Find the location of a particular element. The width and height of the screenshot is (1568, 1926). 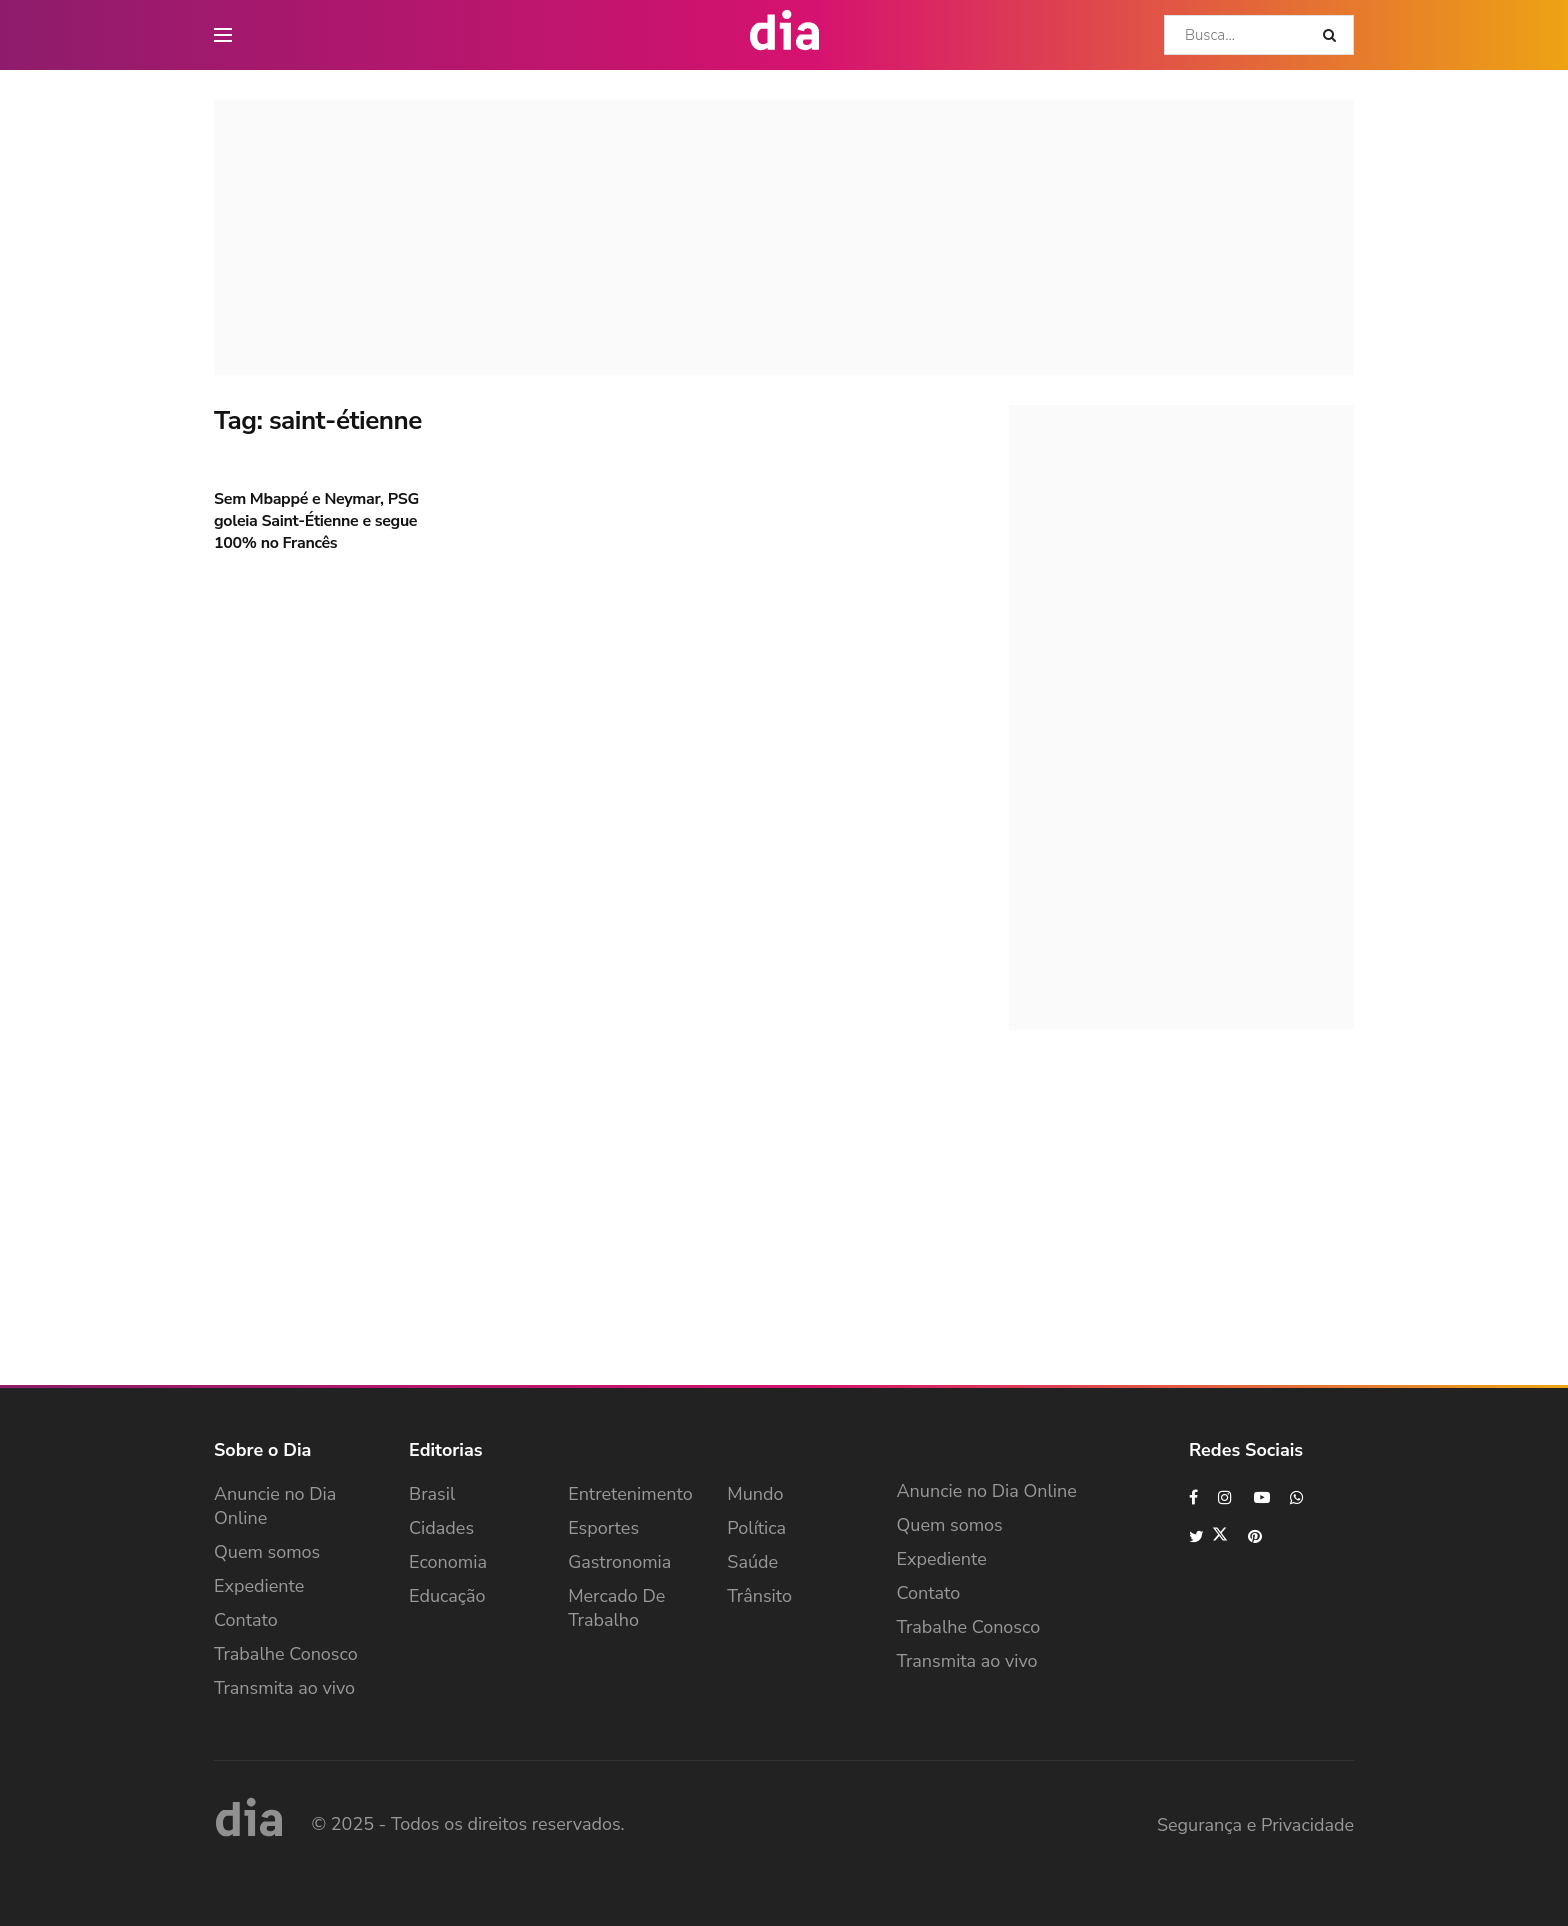

Sem Mbappé e Neymar, PSG goleia Saint-Étienne e segue 100% no Francês is located at coordinates (316, 521).